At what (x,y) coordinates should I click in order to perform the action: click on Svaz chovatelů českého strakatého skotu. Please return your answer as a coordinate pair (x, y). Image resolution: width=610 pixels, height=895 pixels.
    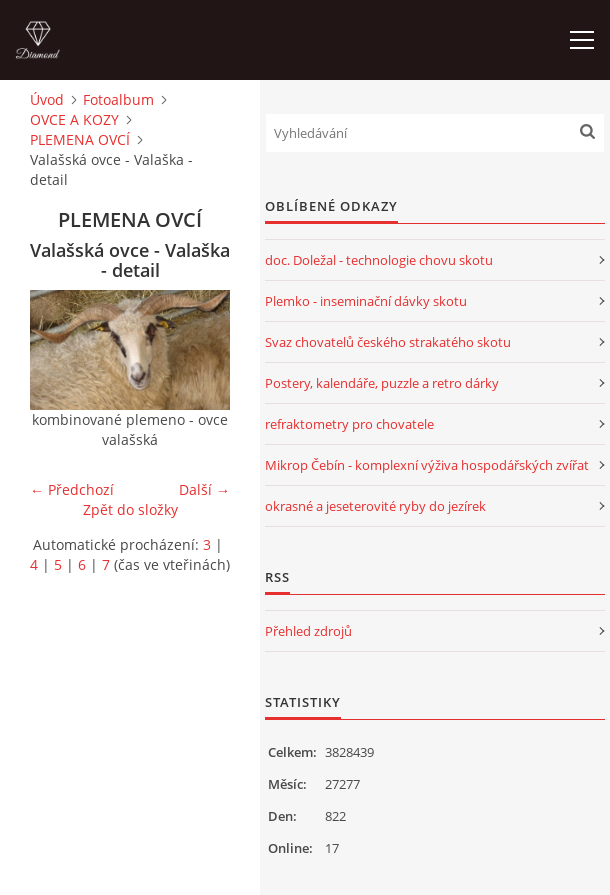
    Looking at the image, I should click on (388, 342).